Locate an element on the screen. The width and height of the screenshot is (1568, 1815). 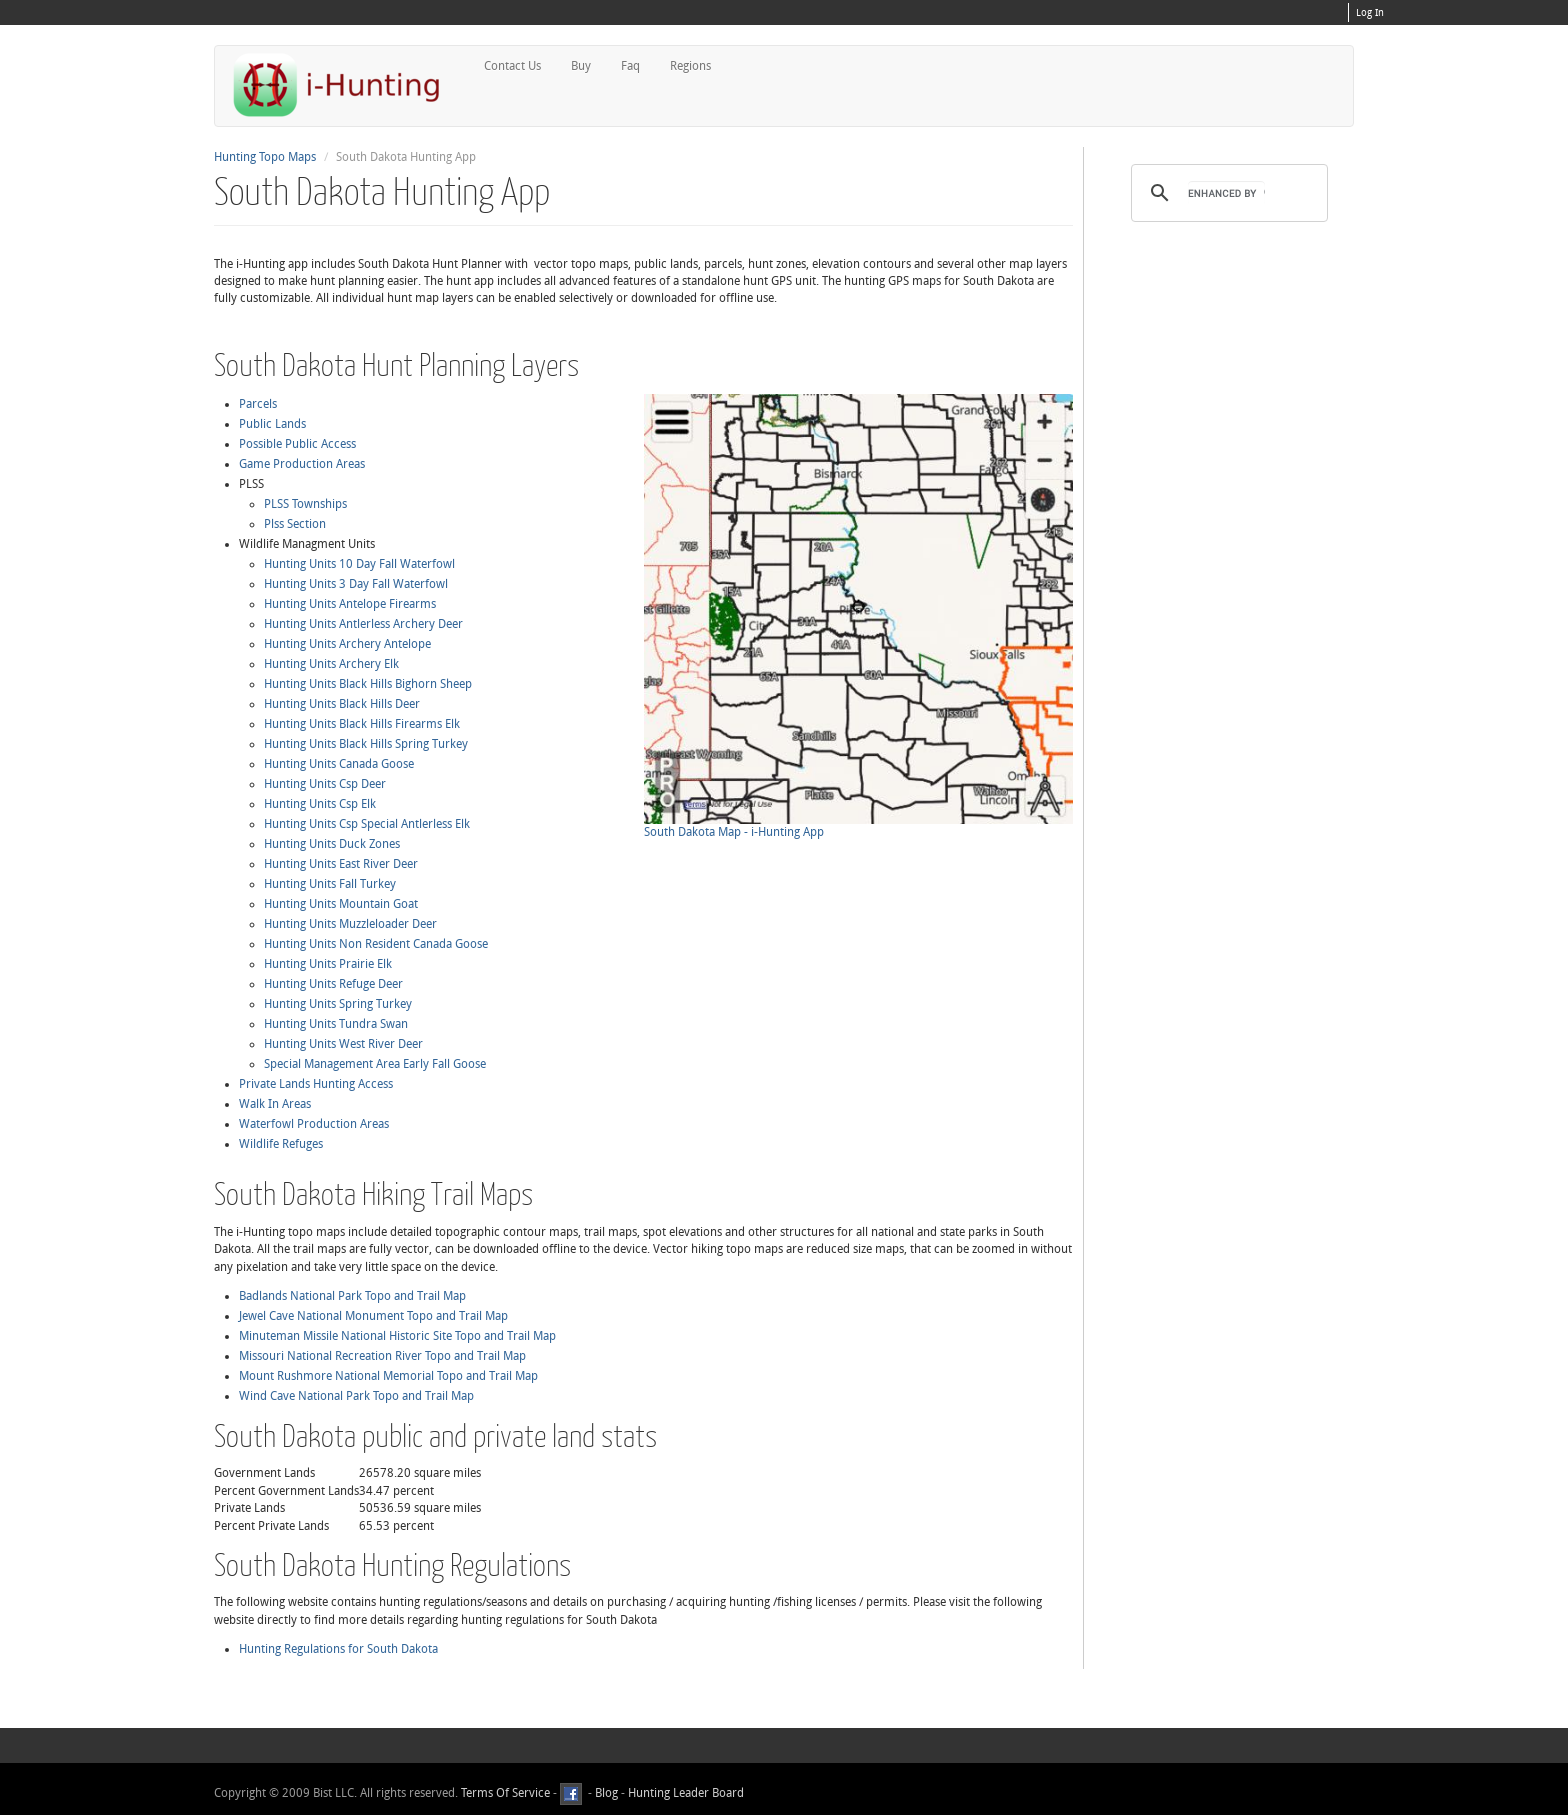
Public Lands is located at coordinates (272, 424).